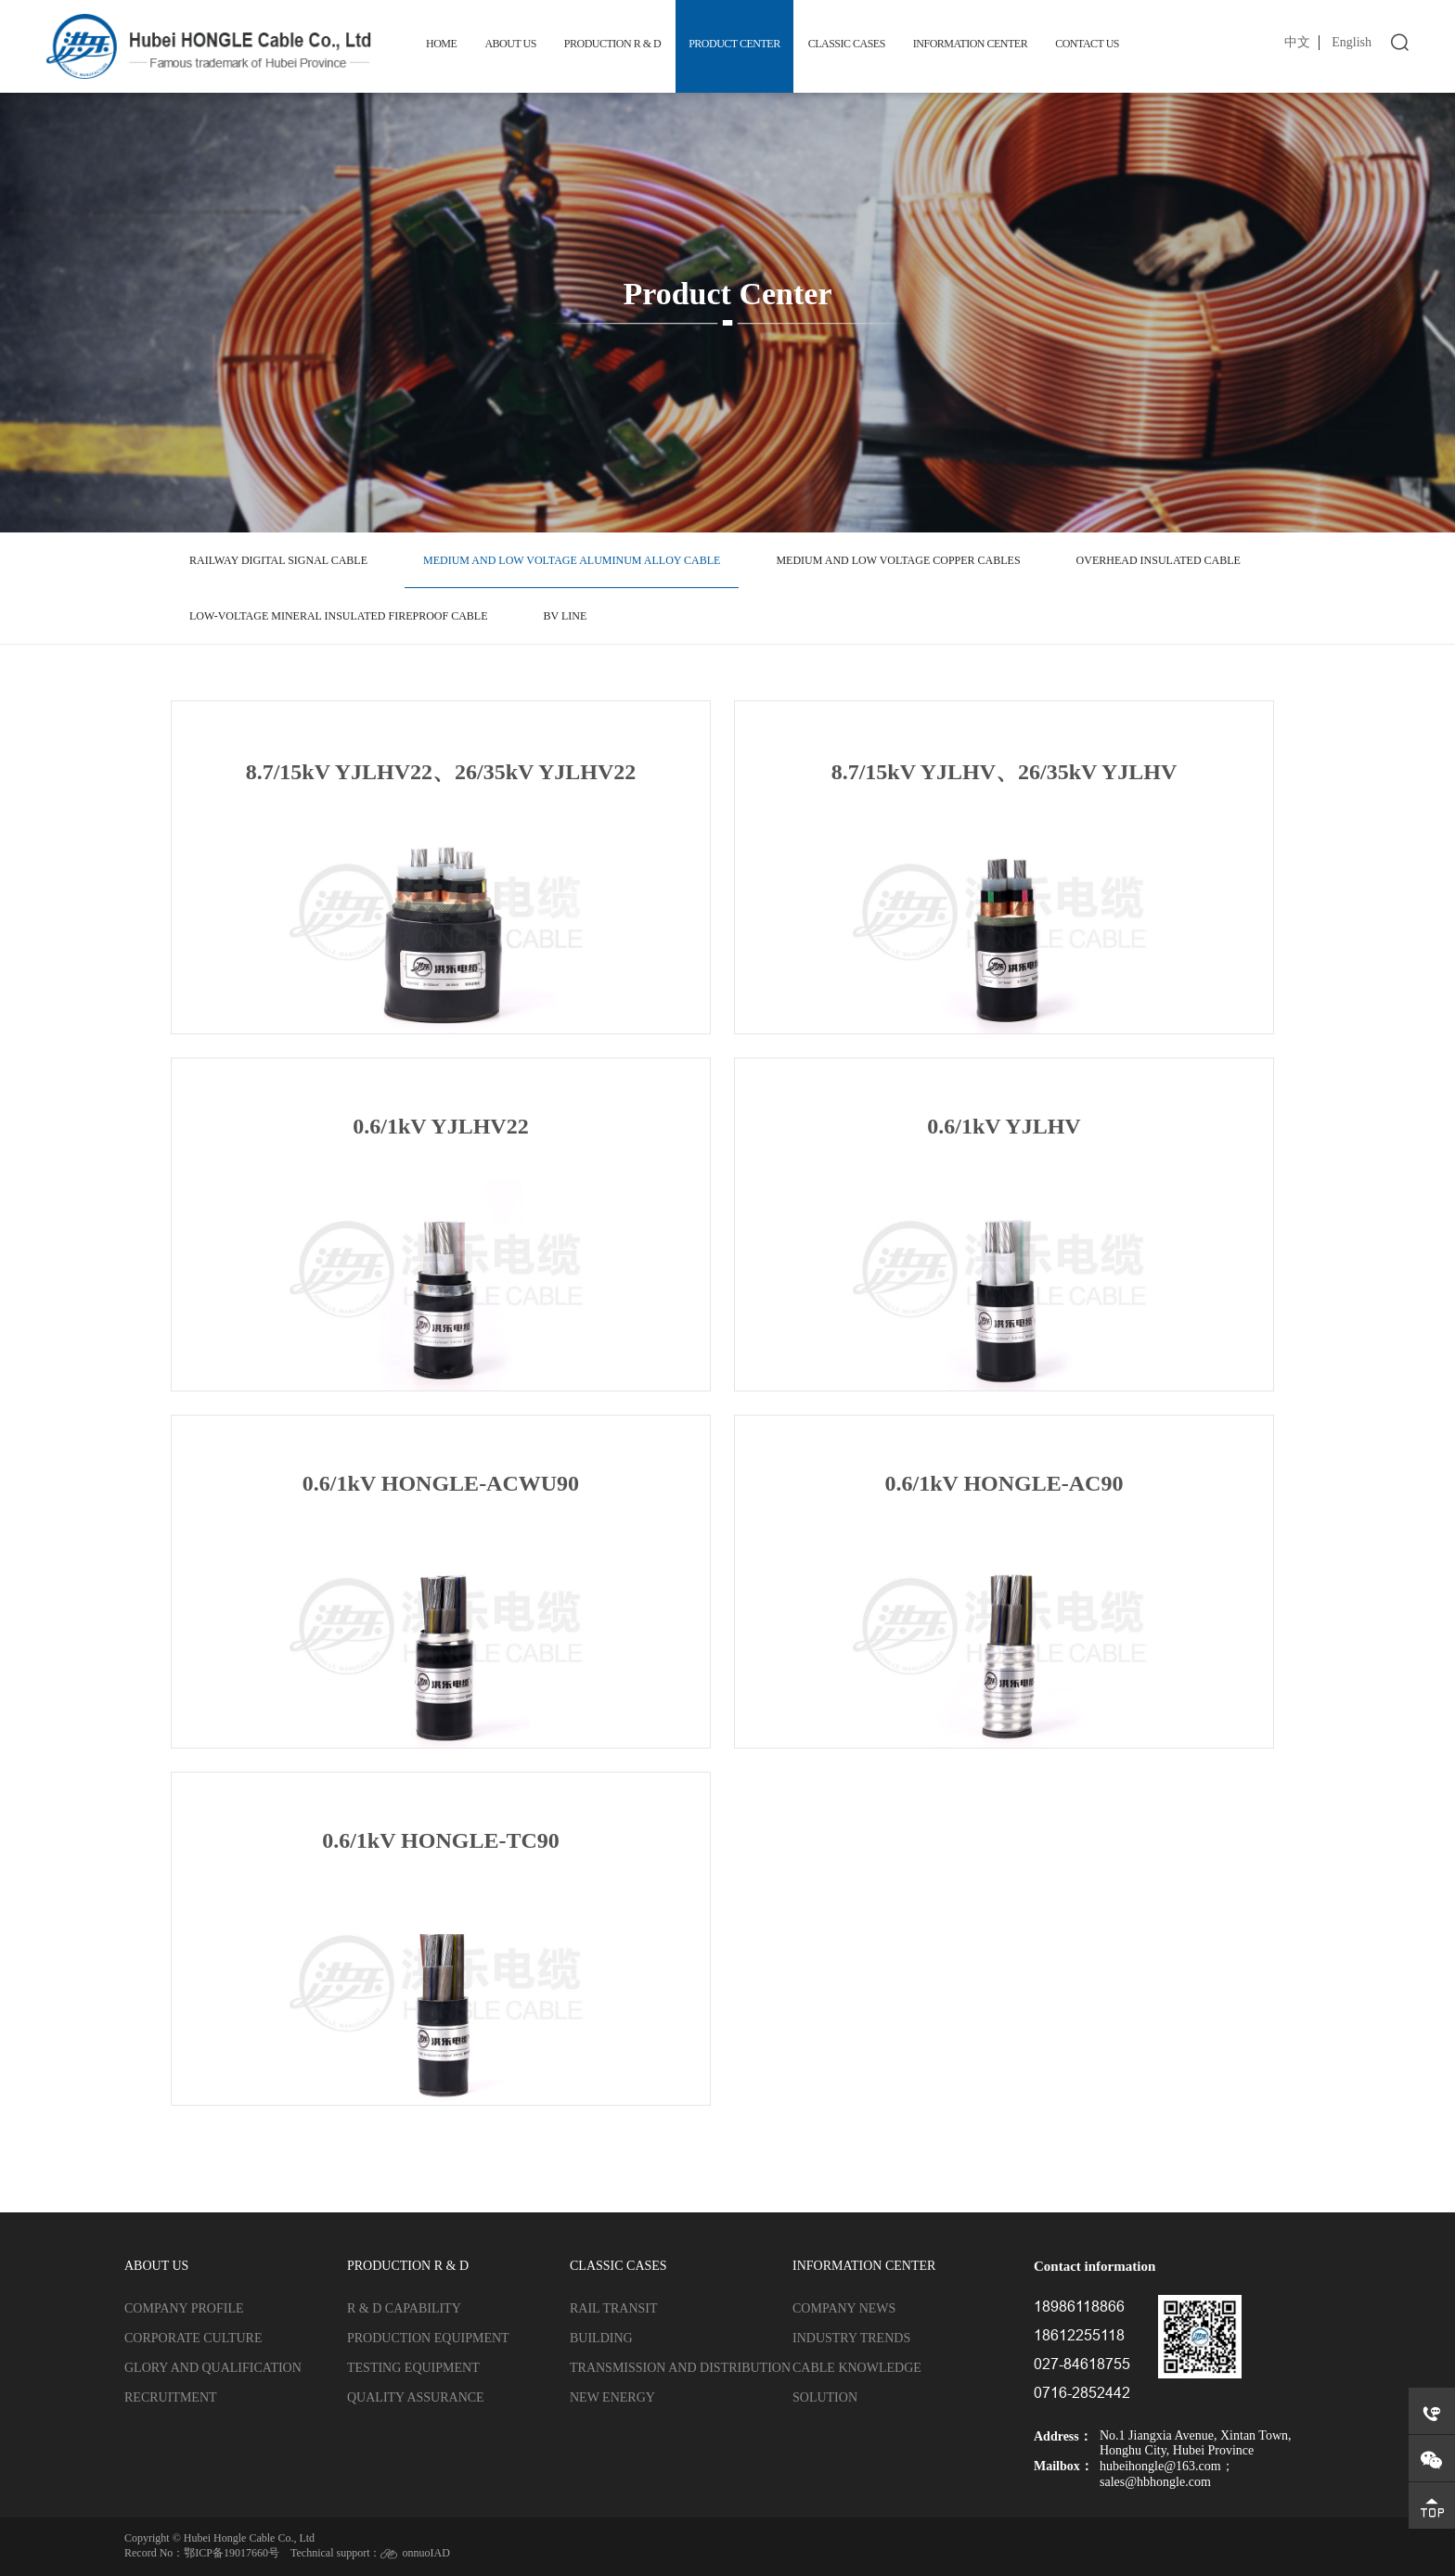 The height and width of the screenshot is (2576, 1455). I want to click on Company news, so click(843, 2308).